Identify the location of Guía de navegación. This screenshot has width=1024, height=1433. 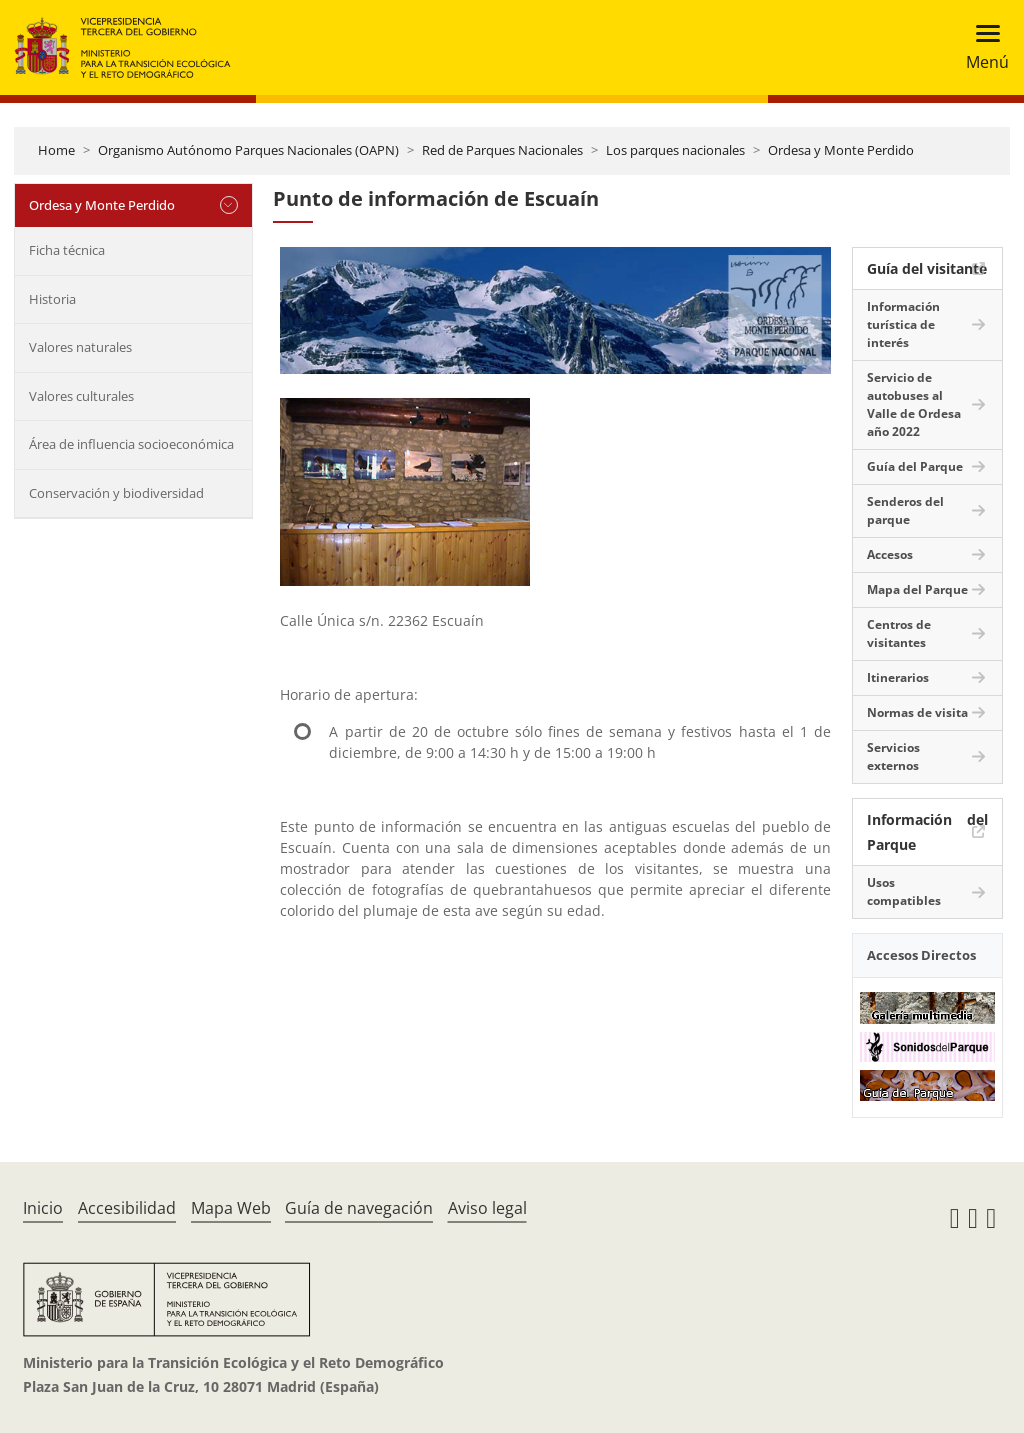
(359, 1208).